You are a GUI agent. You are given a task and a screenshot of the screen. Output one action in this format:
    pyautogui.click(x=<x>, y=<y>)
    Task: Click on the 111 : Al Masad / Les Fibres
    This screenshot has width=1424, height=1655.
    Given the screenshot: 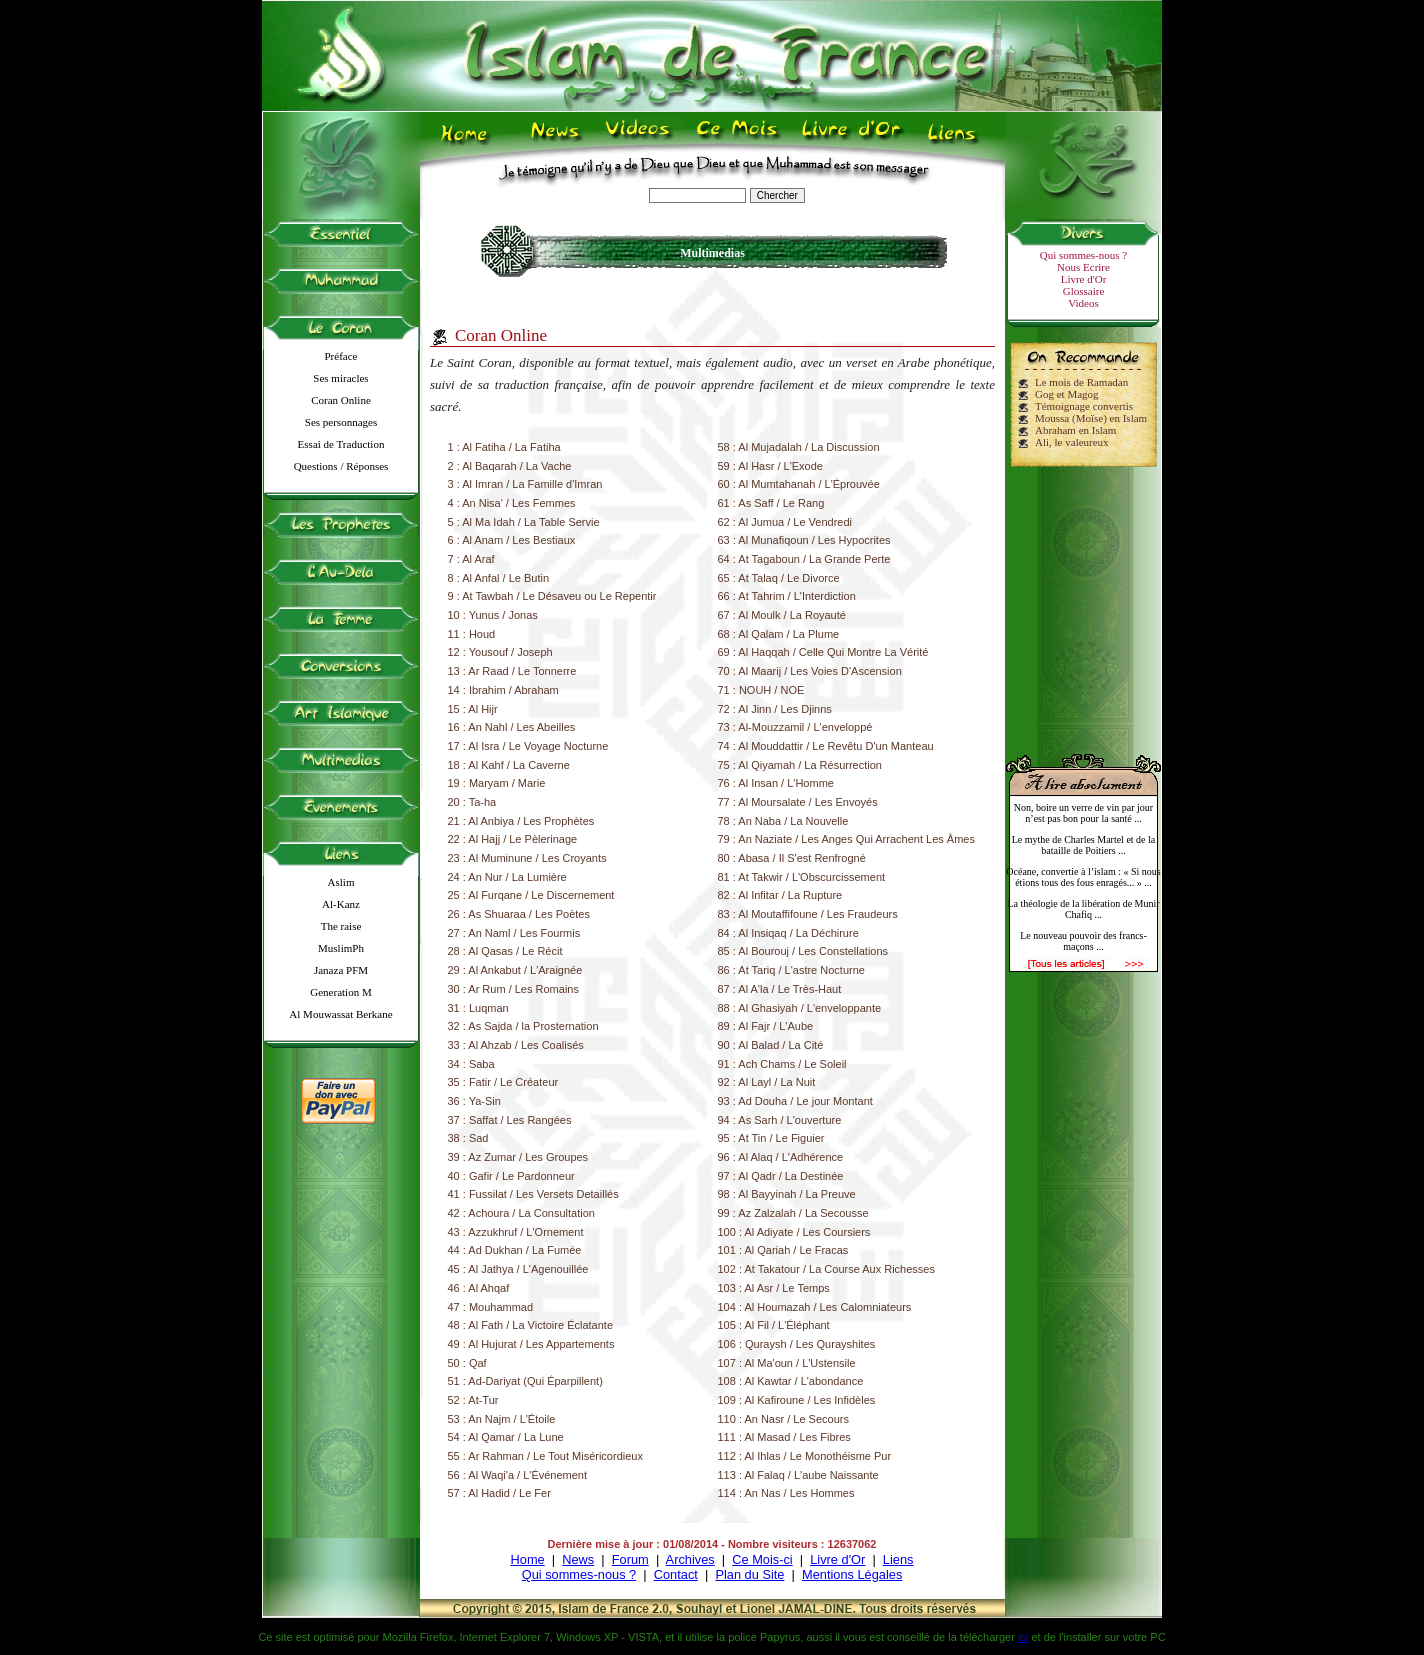 What is the action you would take?
    pyautogui.click(x=784, y=1437)
    